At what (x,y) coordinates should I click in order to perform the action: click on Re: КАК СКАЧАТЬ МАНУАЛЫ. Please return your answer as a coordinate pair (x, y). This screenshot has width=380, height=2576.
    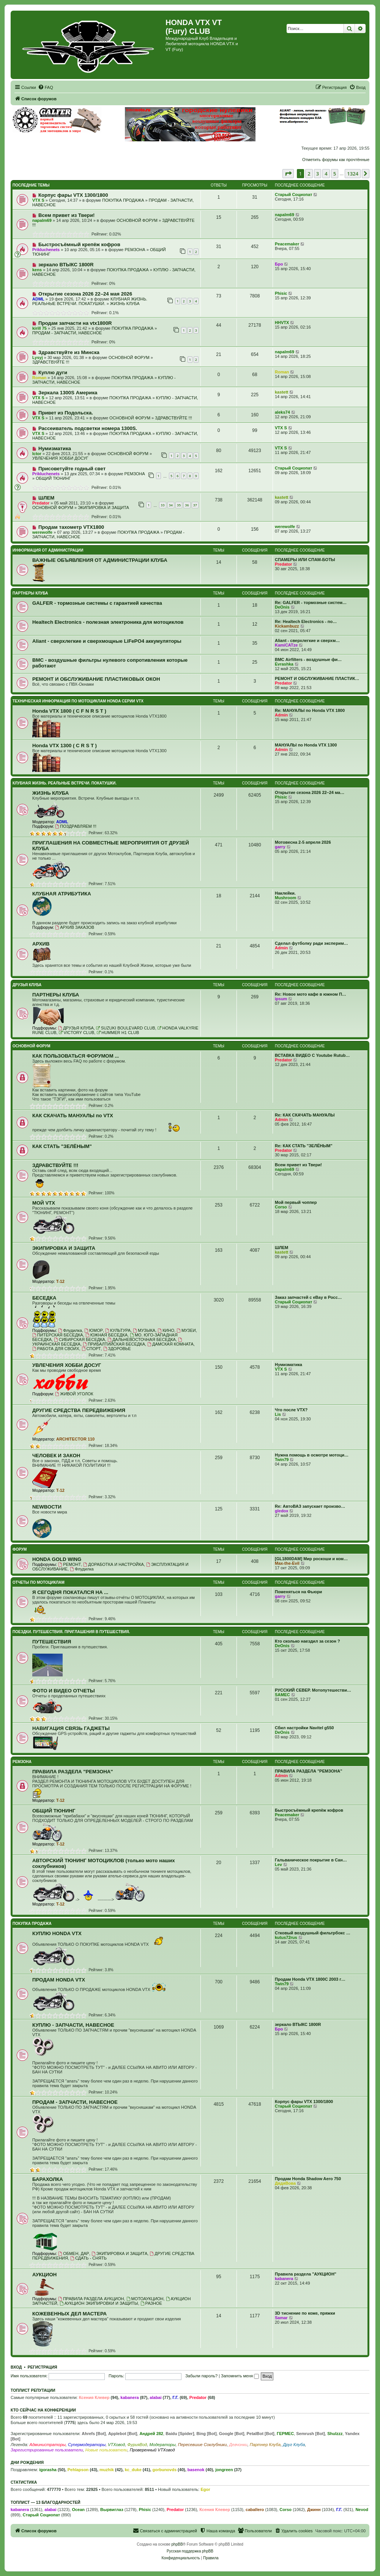
    Looking at the image, I should click on (304, 1115).